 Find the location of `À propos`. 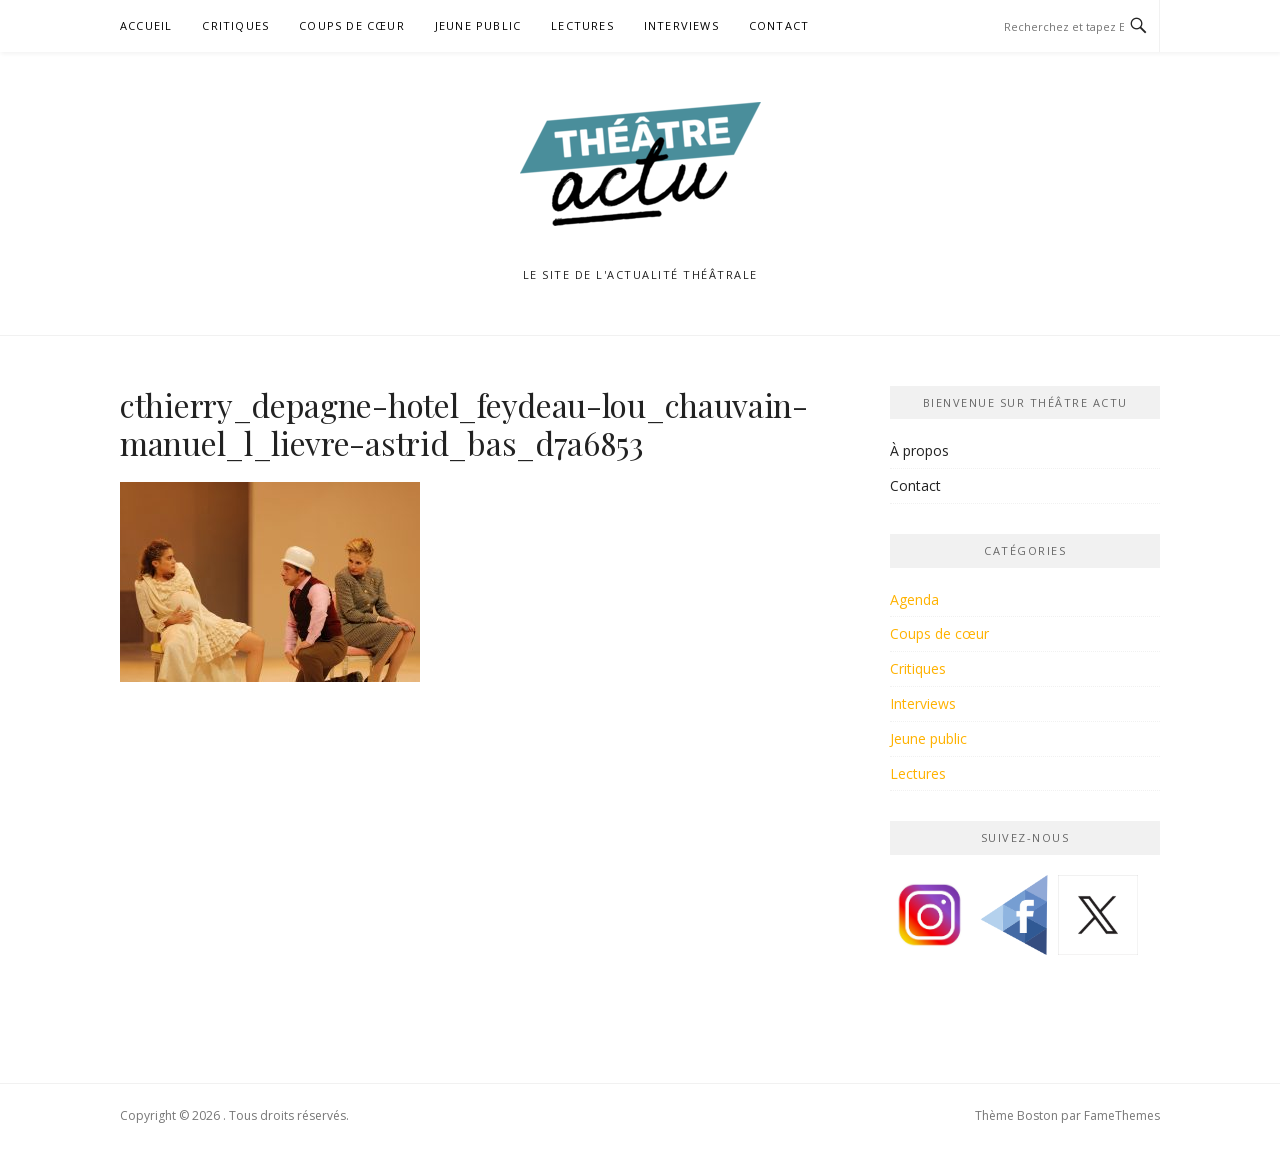

À propos is located at coordinates (919, 450).